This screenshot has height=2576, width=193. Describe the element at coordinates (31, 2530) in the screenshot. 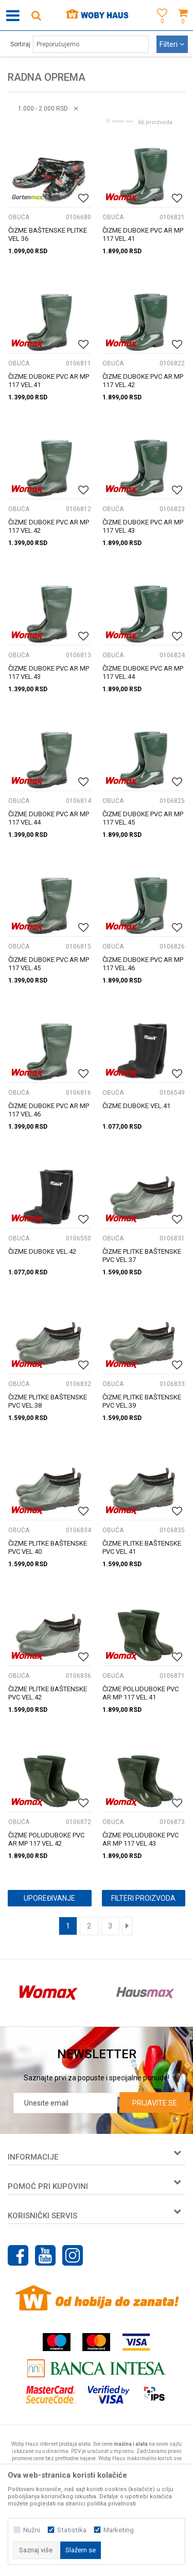

I see `Nužni` at that location.